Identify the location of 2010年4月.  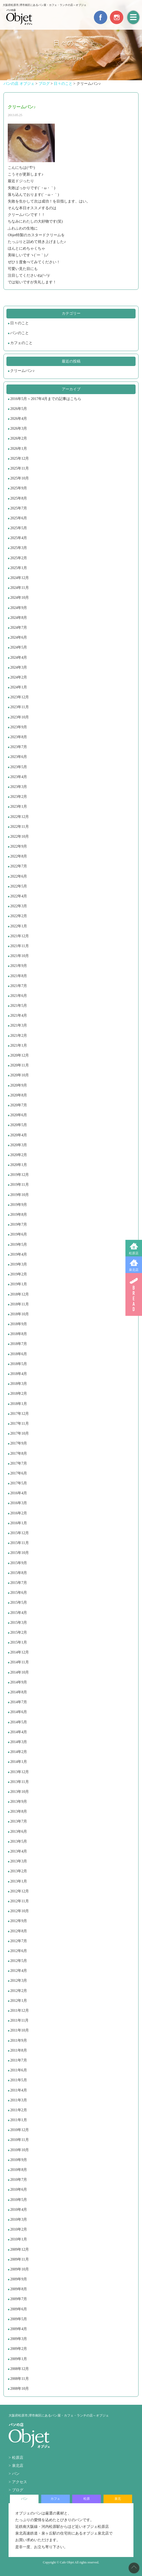
(18, 2210).